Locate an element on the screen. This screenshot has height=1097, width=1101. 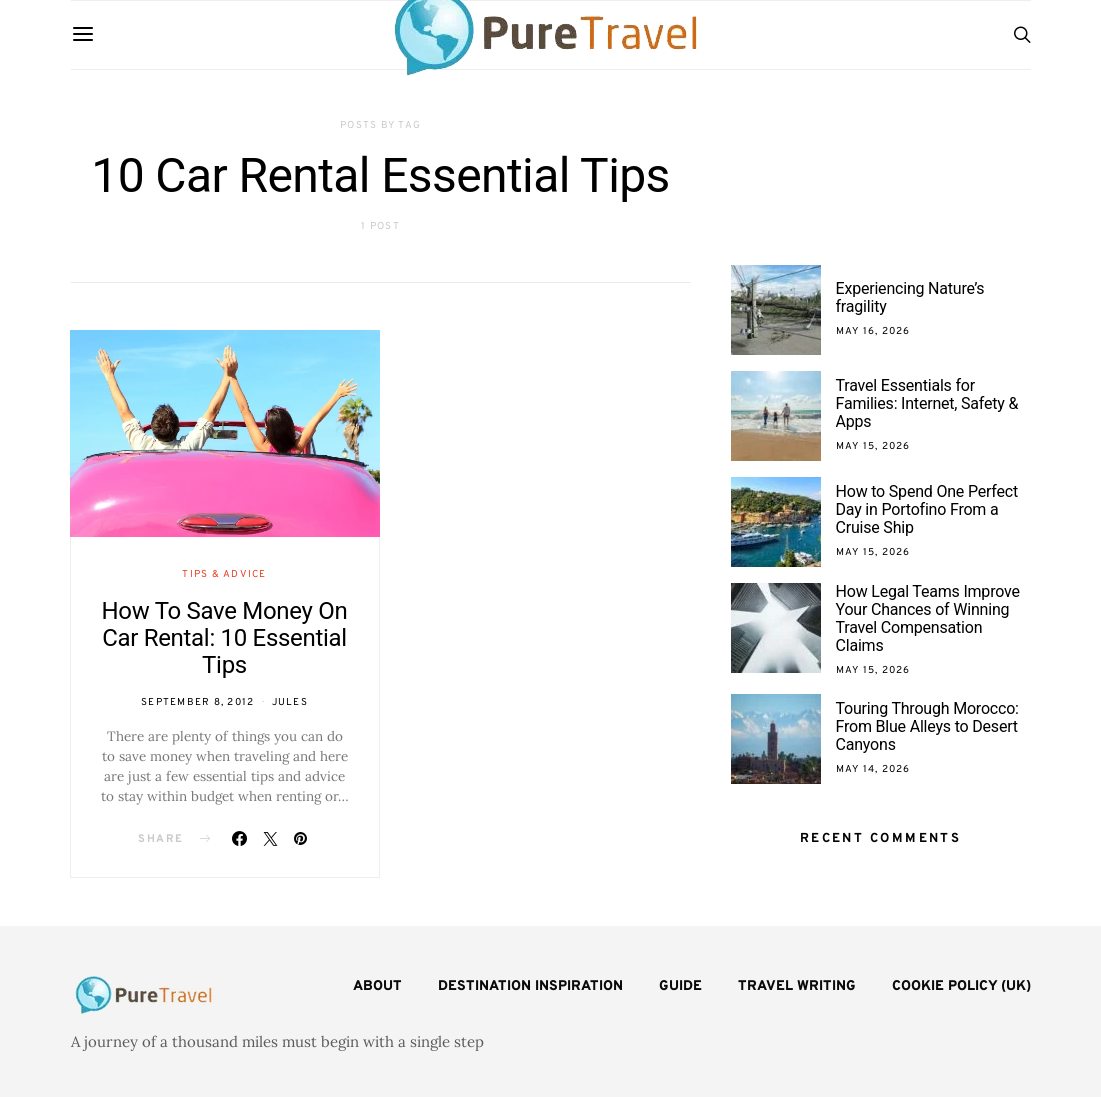
How To Save Money On Car Rental: 10 Essential Tips is located at coordinates (225, 638).